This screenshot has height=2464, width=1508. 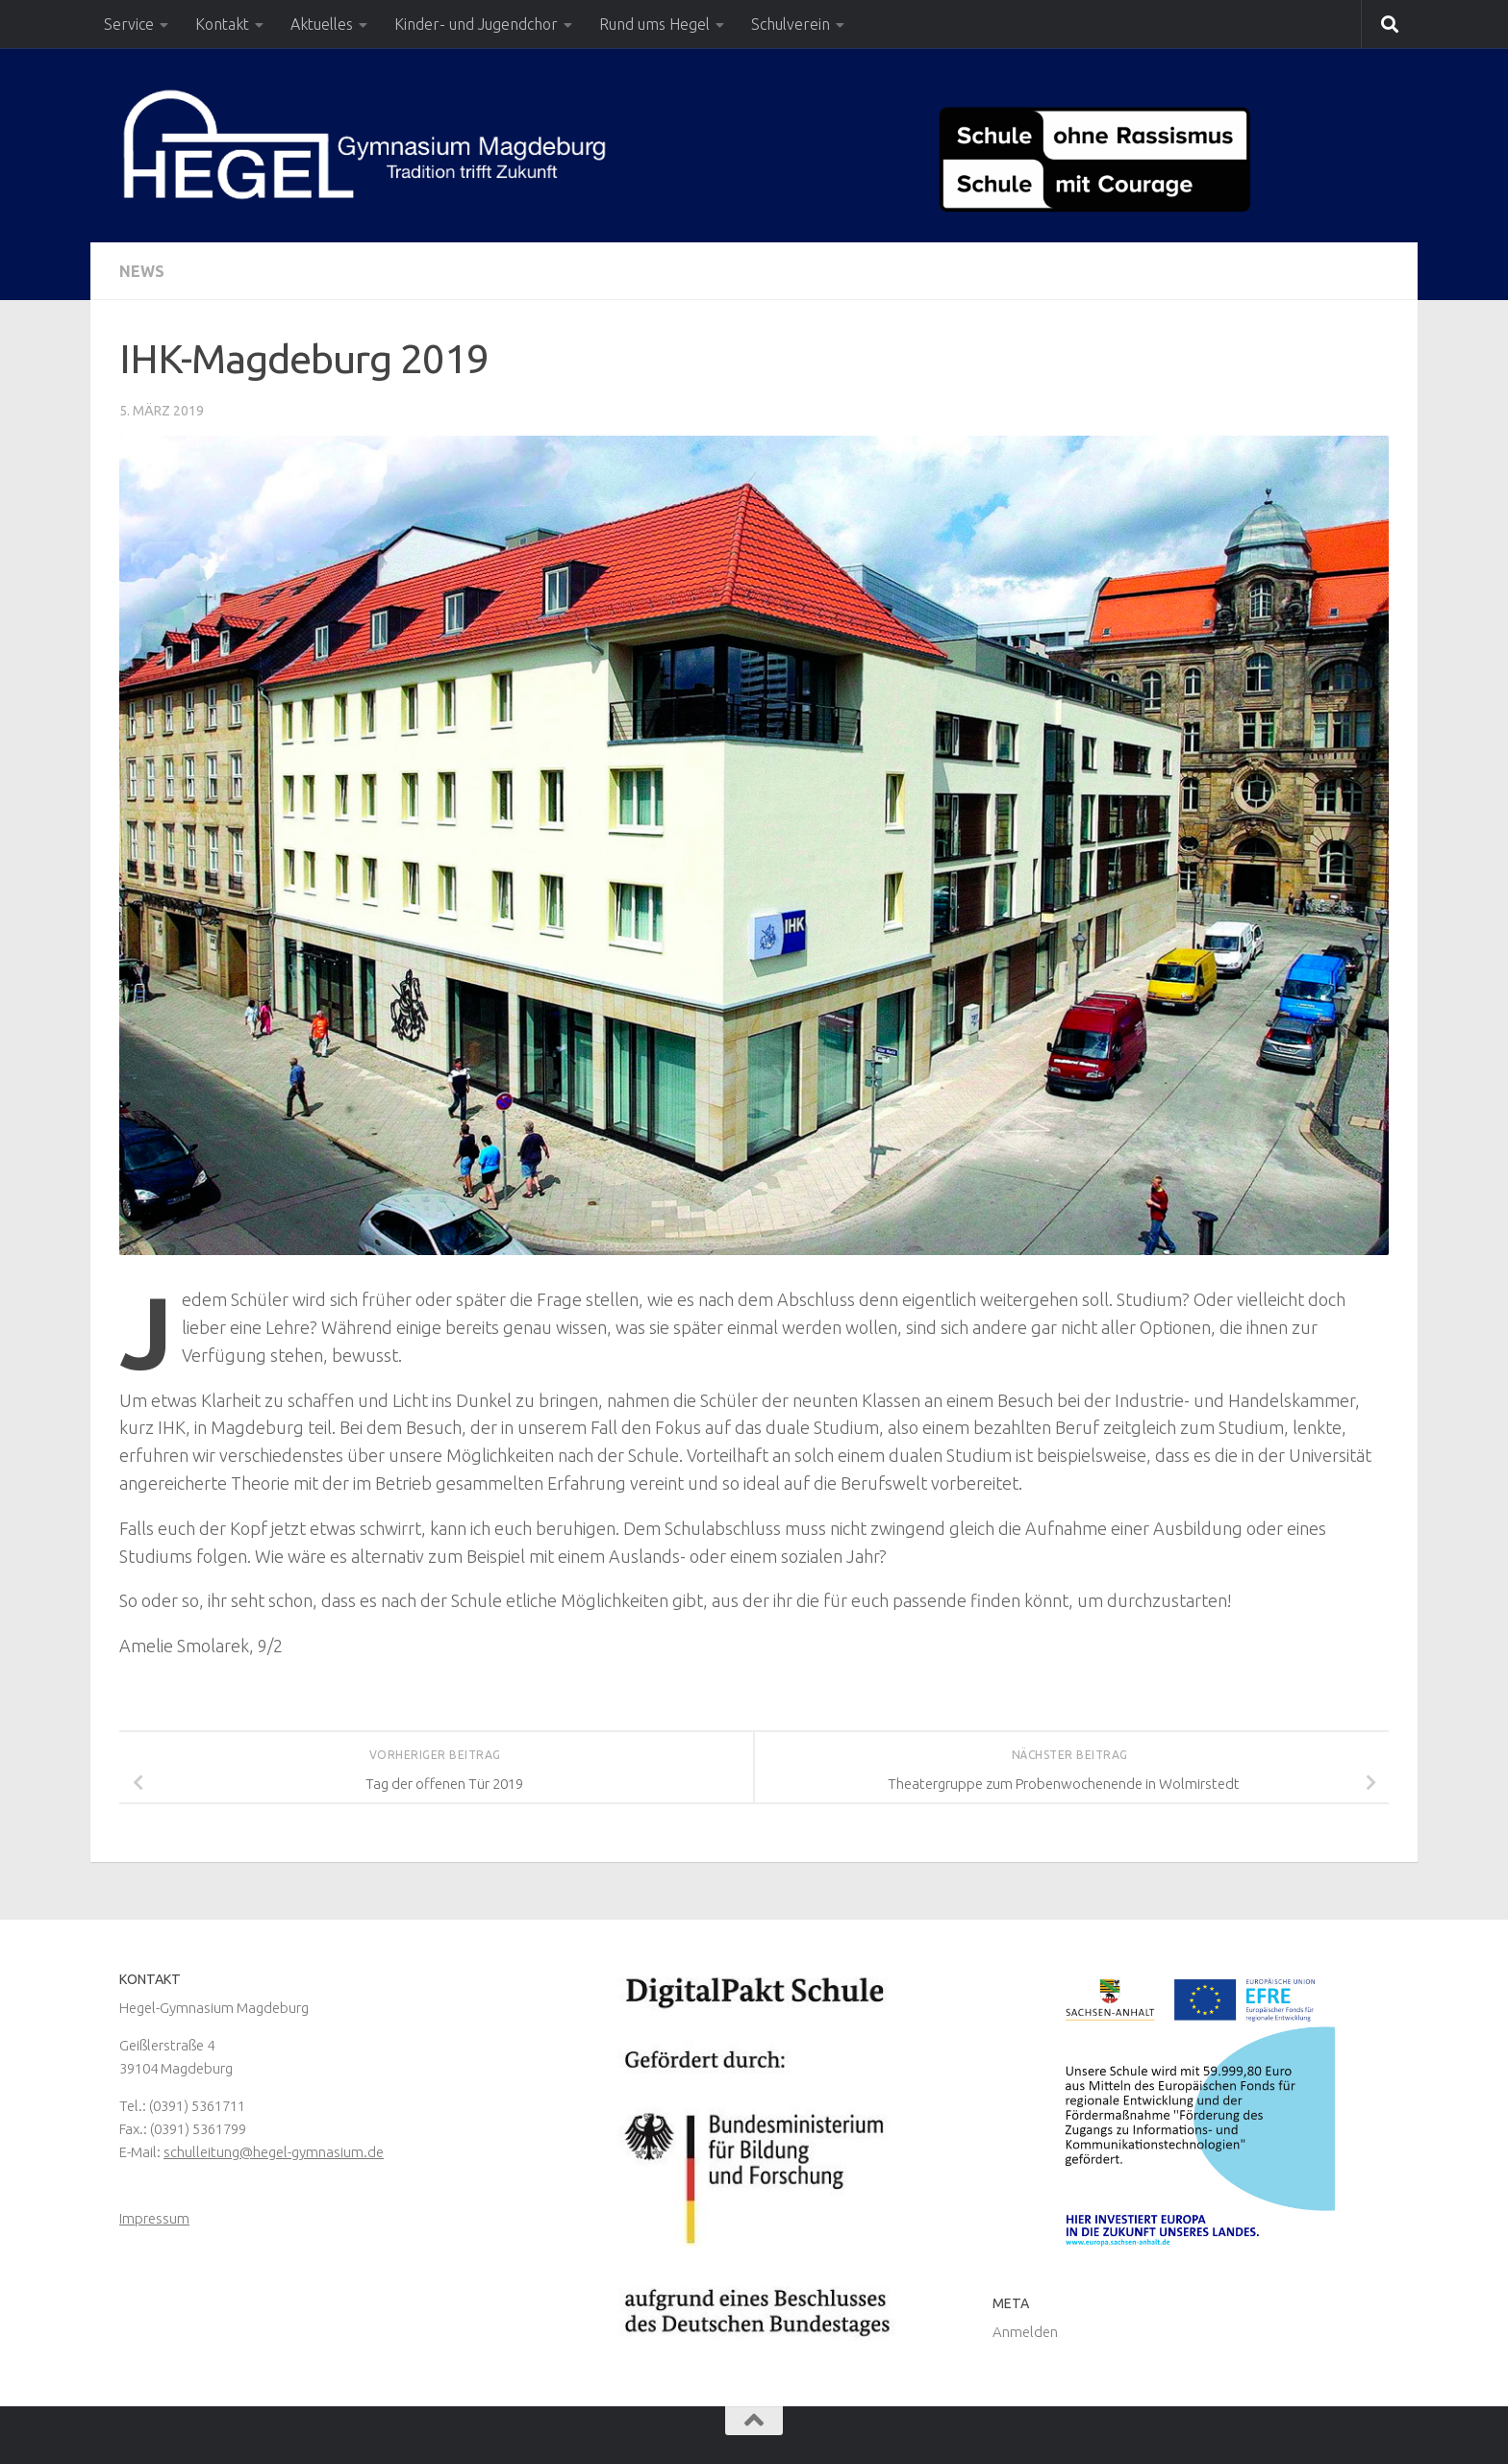 What do you see at coordinates (129, 24) in the screenshot?
I see `Service` at bounding box center [129, 24].